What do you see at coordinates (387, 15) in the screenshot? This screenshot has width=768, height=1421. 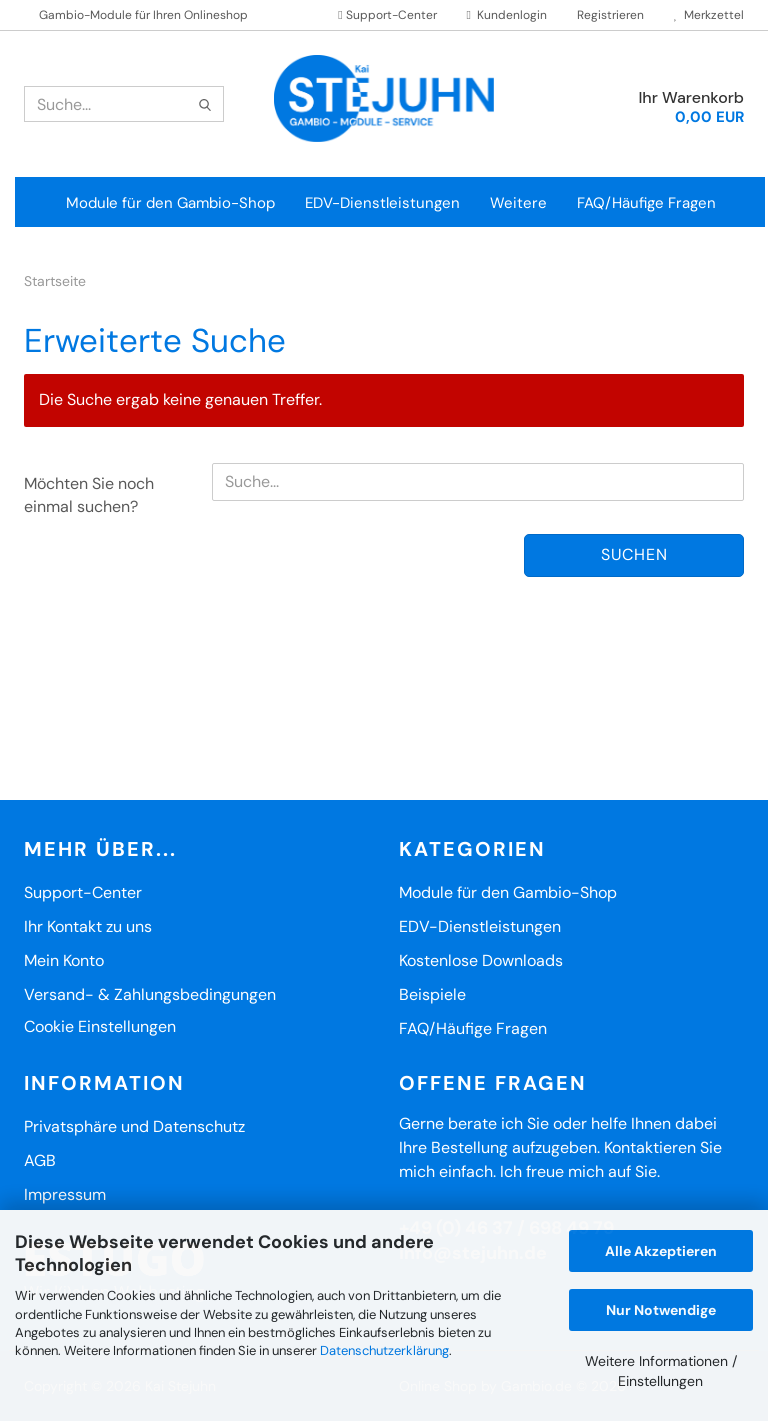 I see `Support-Center` at bounding box center [387, 15].